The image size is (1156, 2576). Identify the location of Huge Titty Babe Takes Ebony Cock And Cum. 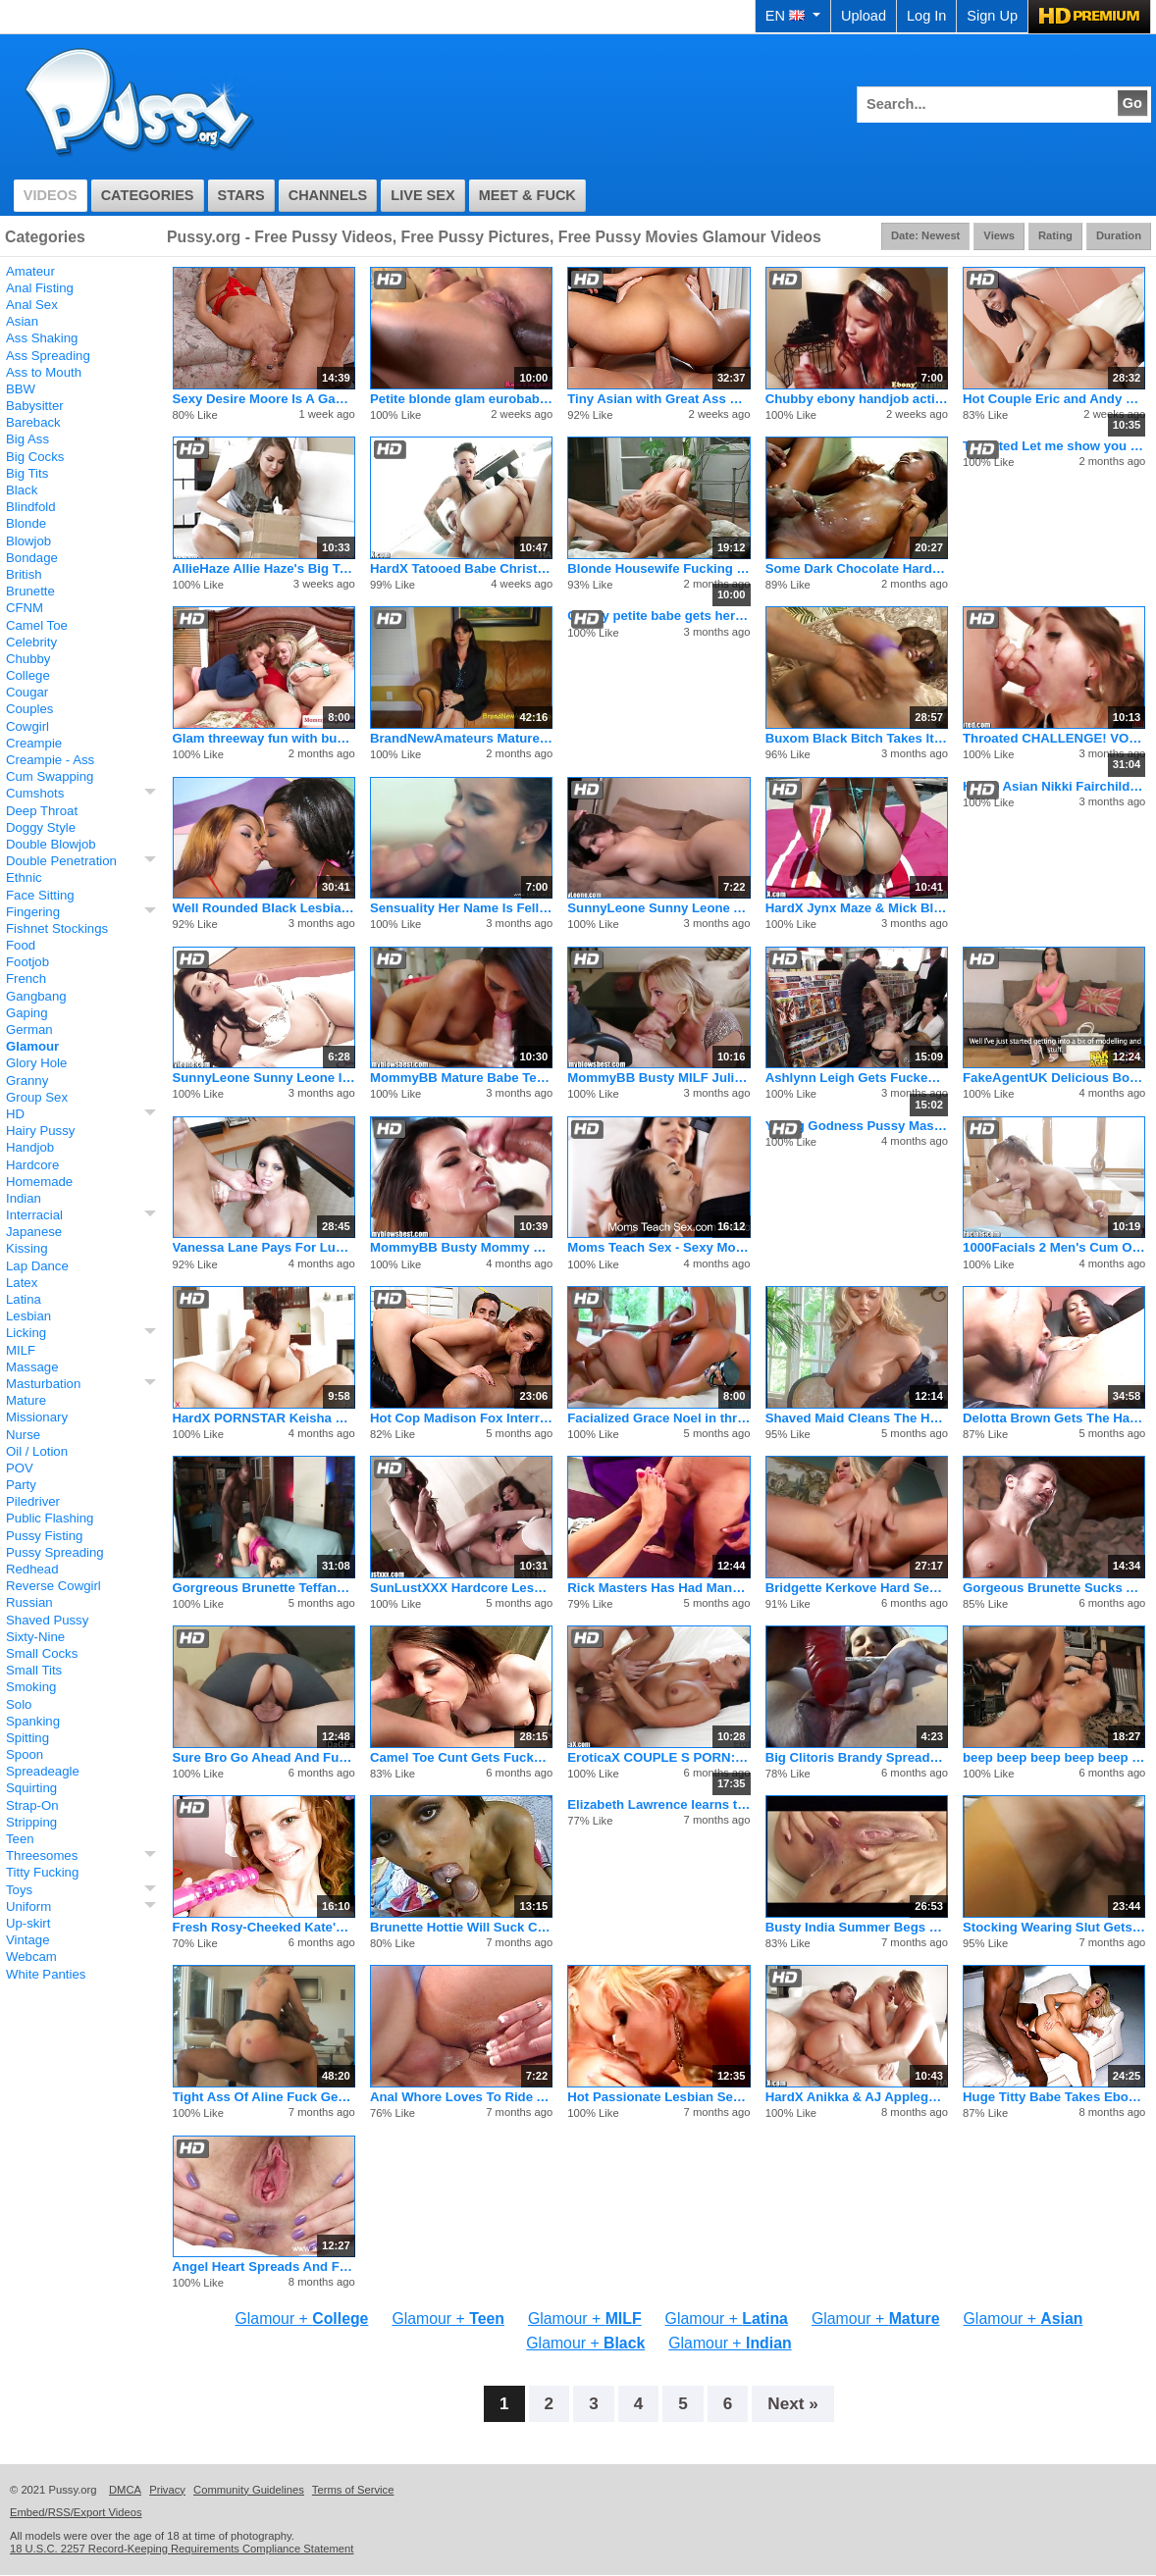
(1054, 2096).